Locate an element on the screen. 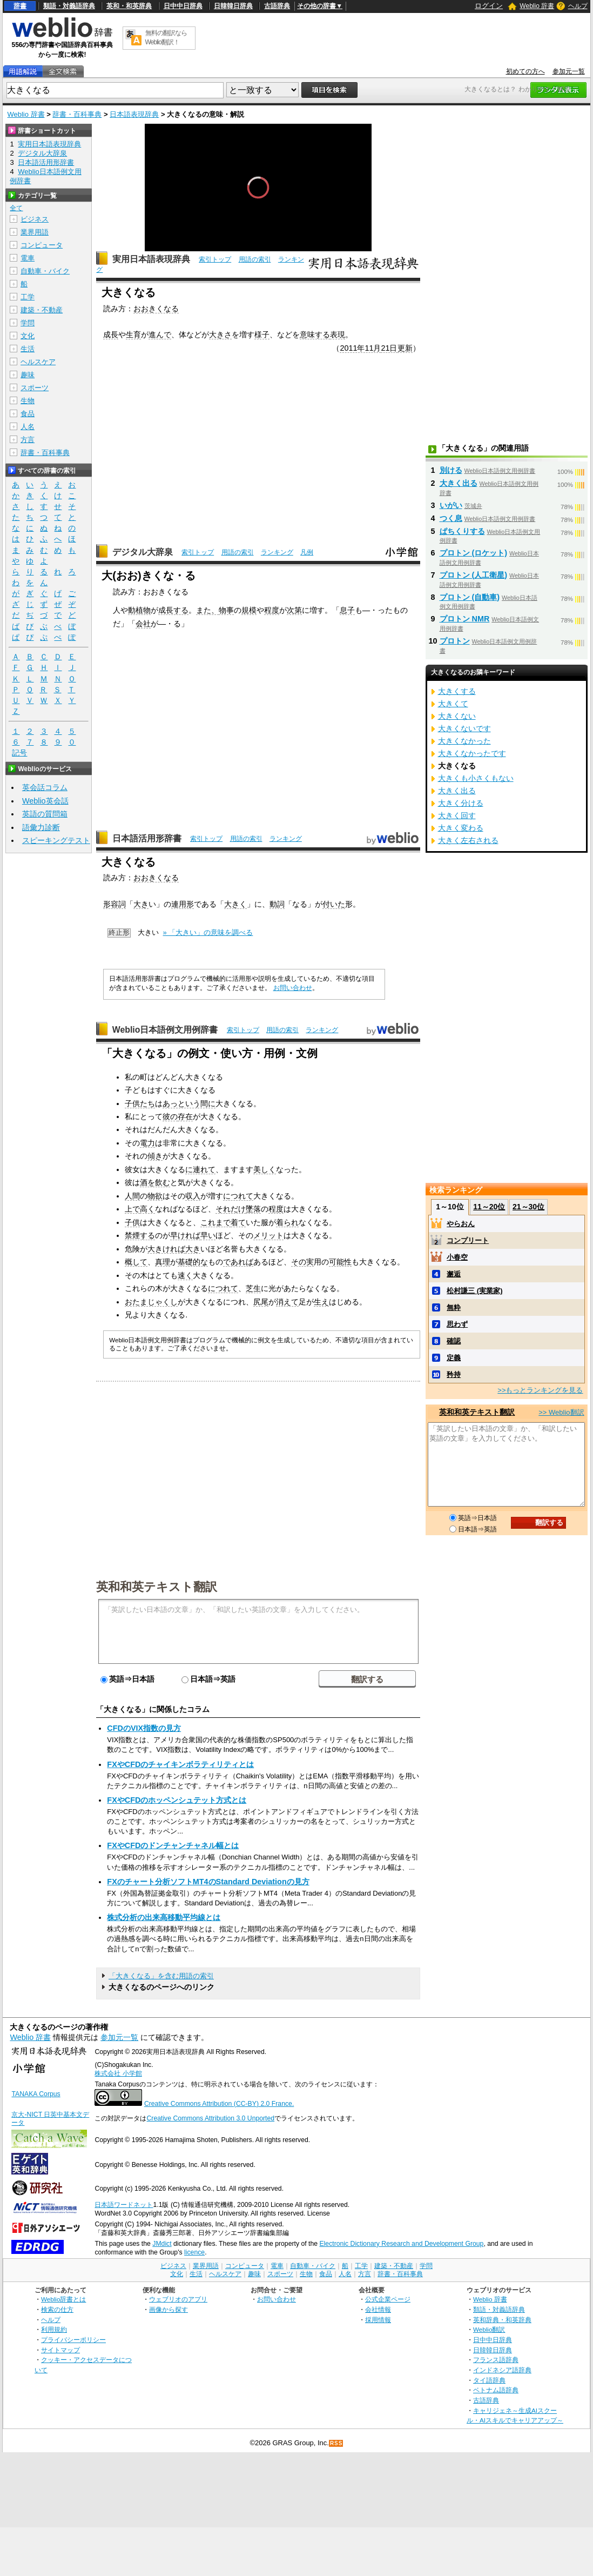 This screenshot has width=593, height=2576. タイ語辞典 is located at coordinates (489, 2380).